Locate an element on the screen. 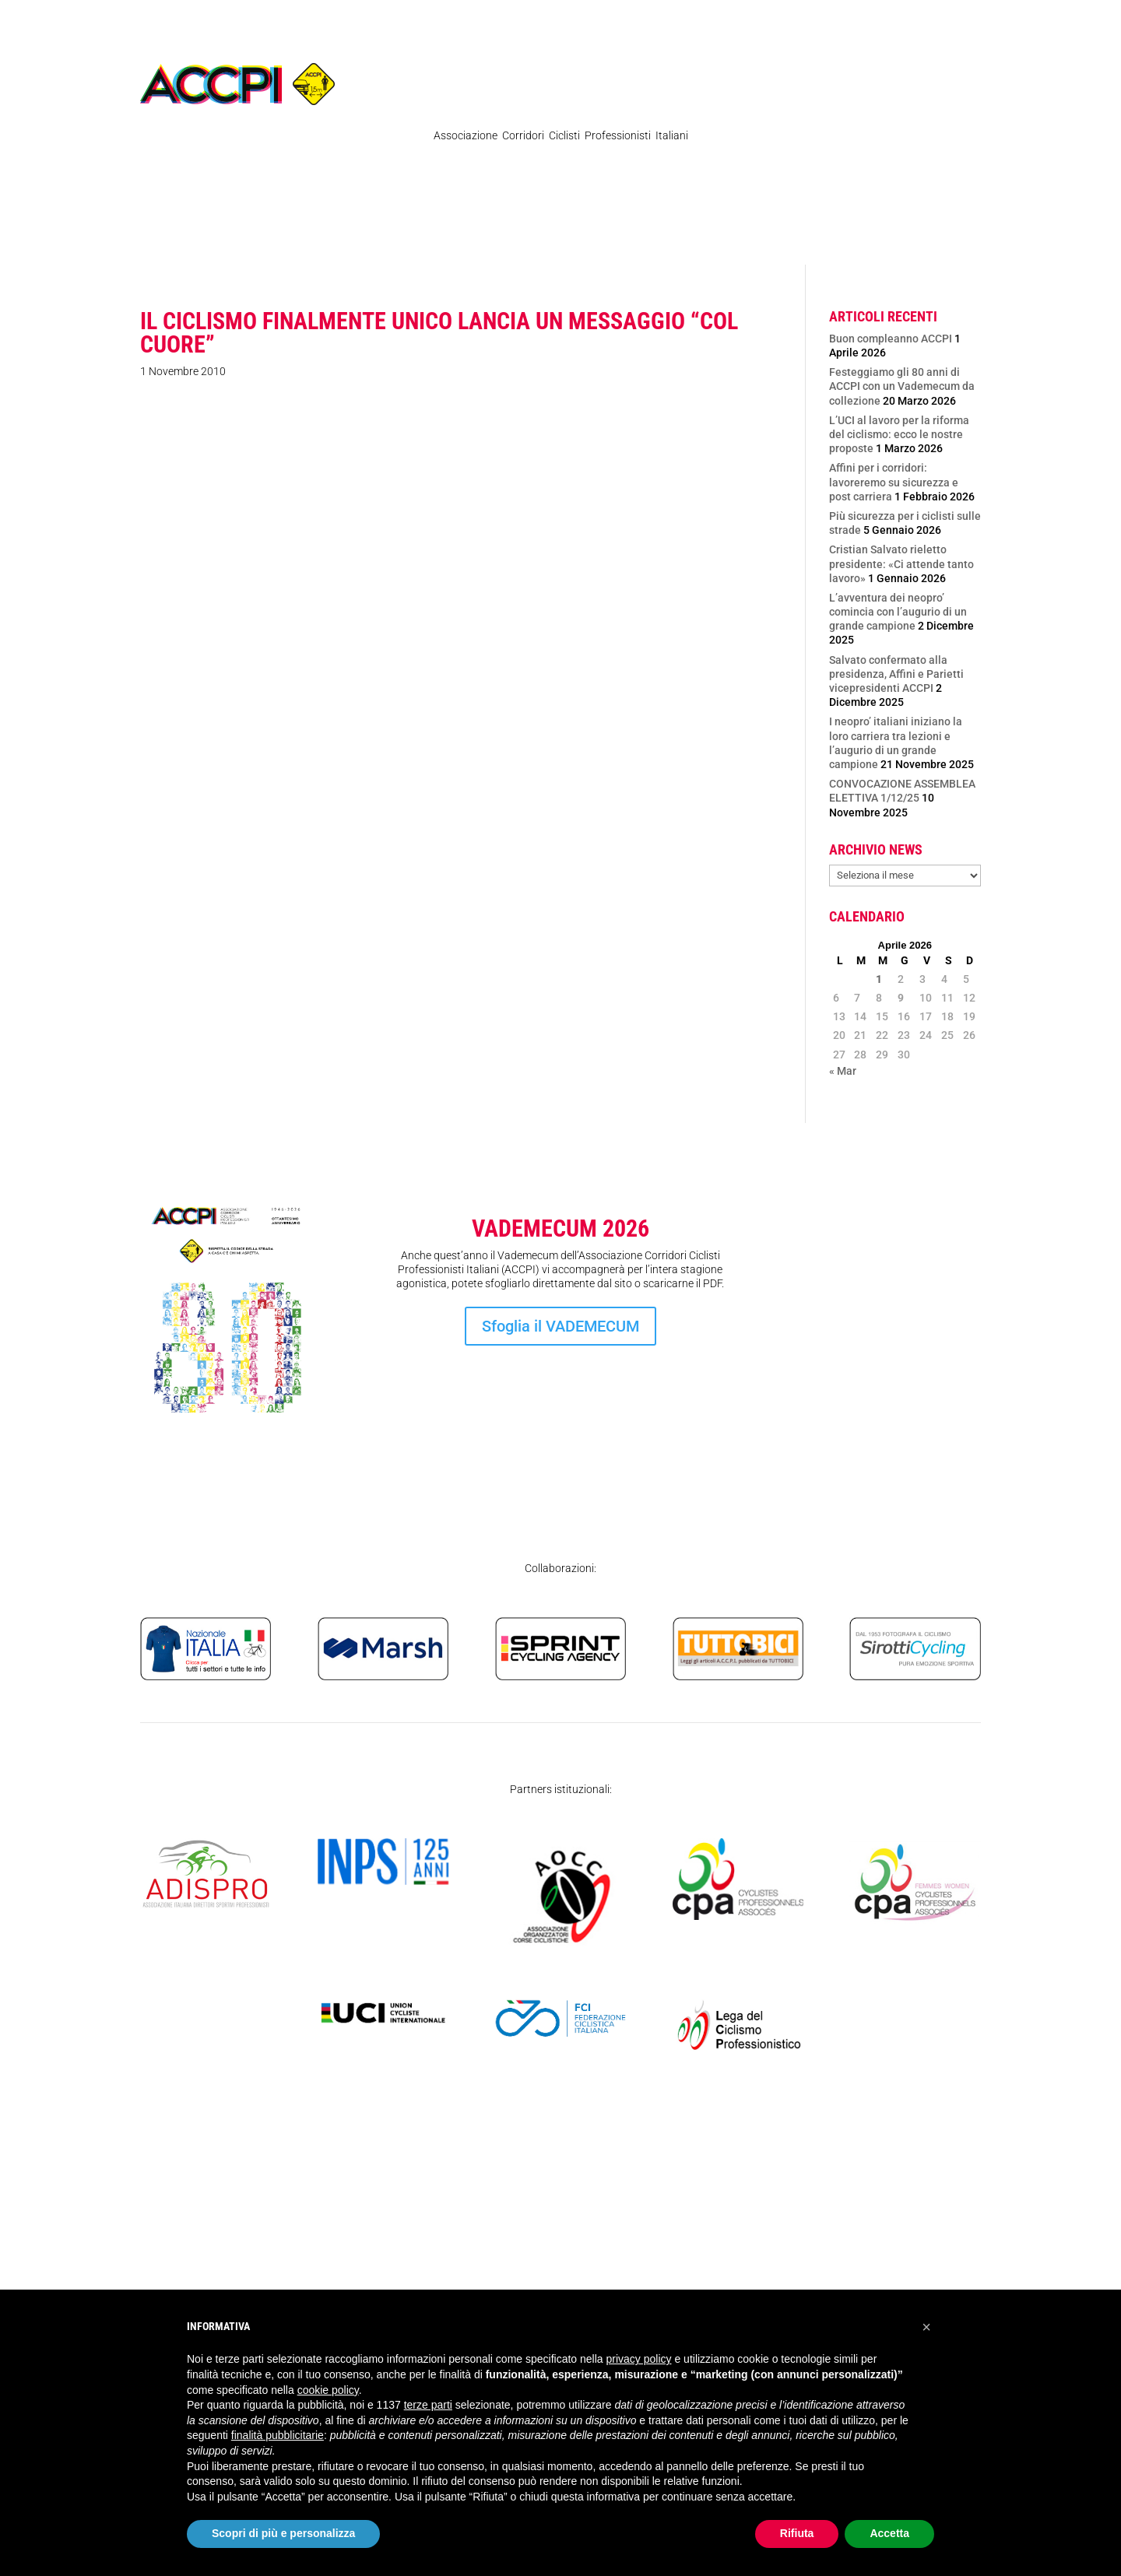 The width and height of the screenshot is (1121, 2576). Cristian Salvato rieletto presidente: «Ci attende tanto lavoro» is located at coordinates (901, 563).